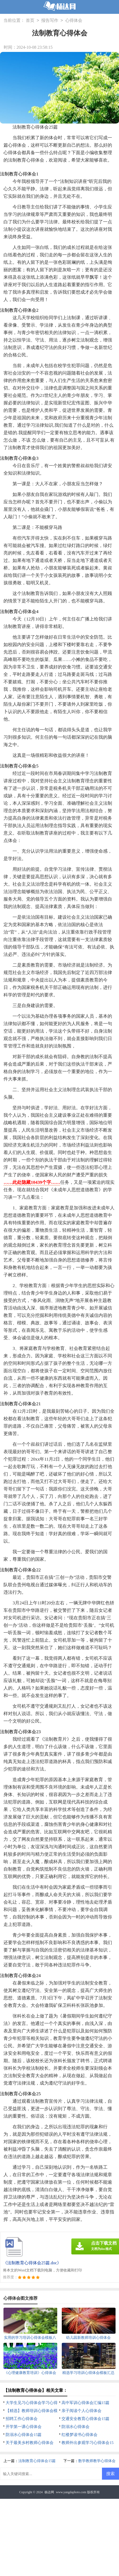  Describe the element at coordinates (24, 2427) in the screenshot. I see `开学第一课心得体会` at that location.